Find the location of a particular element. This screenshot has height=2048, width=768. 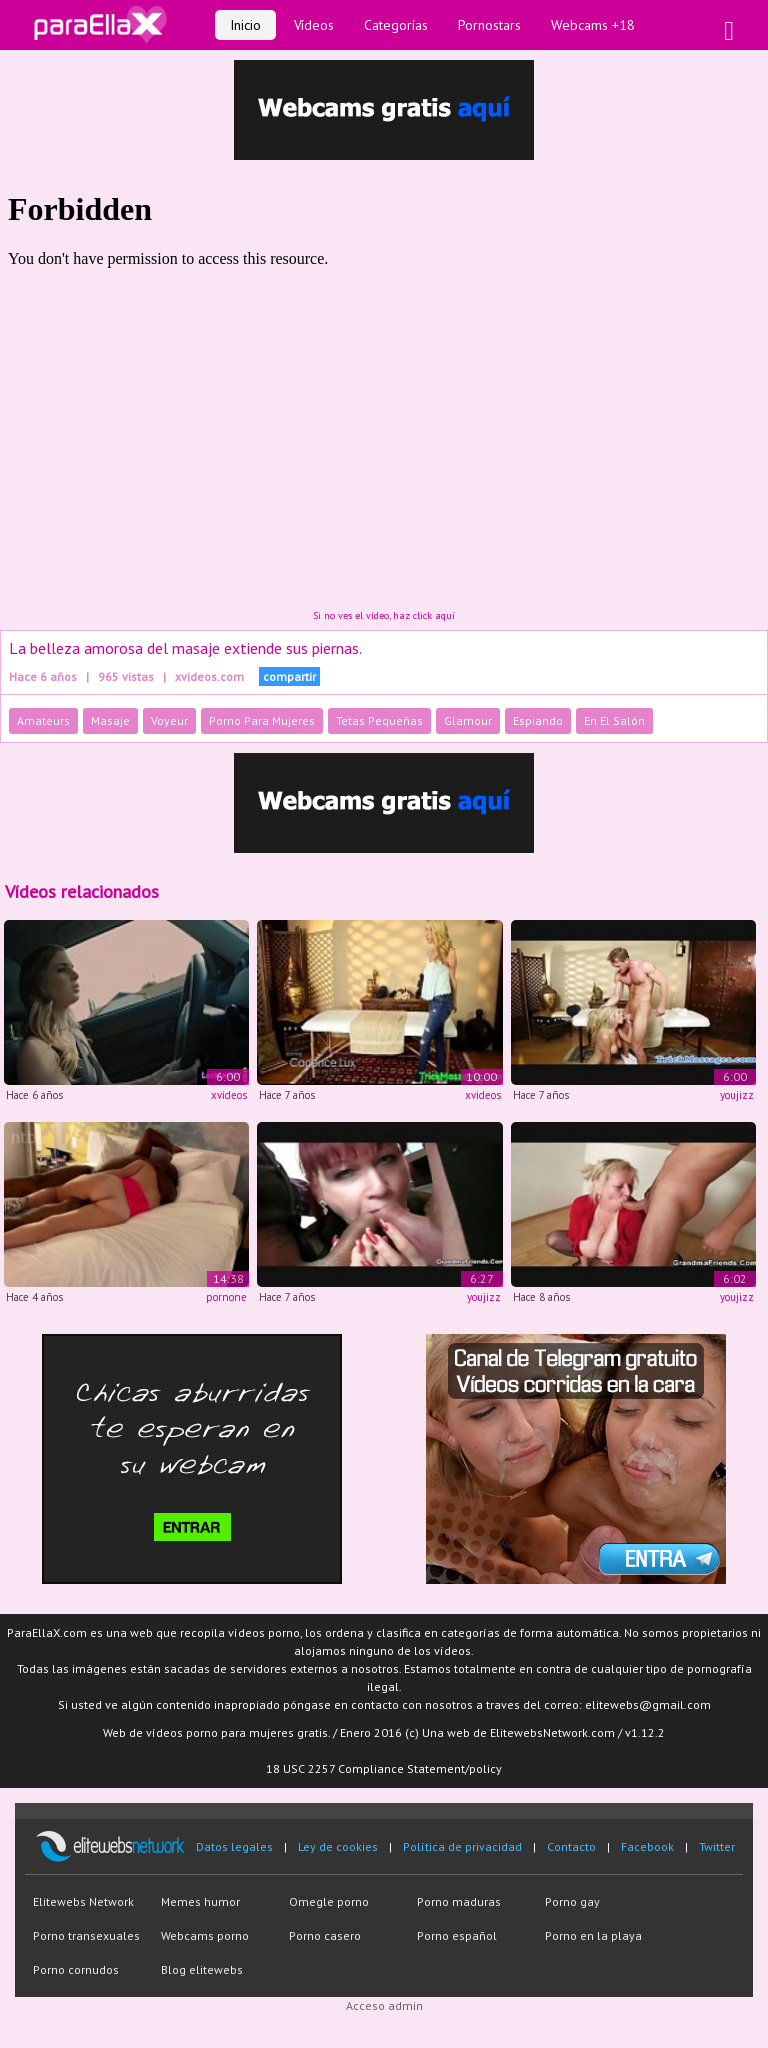

compartir is located at coordinates (289, 676).